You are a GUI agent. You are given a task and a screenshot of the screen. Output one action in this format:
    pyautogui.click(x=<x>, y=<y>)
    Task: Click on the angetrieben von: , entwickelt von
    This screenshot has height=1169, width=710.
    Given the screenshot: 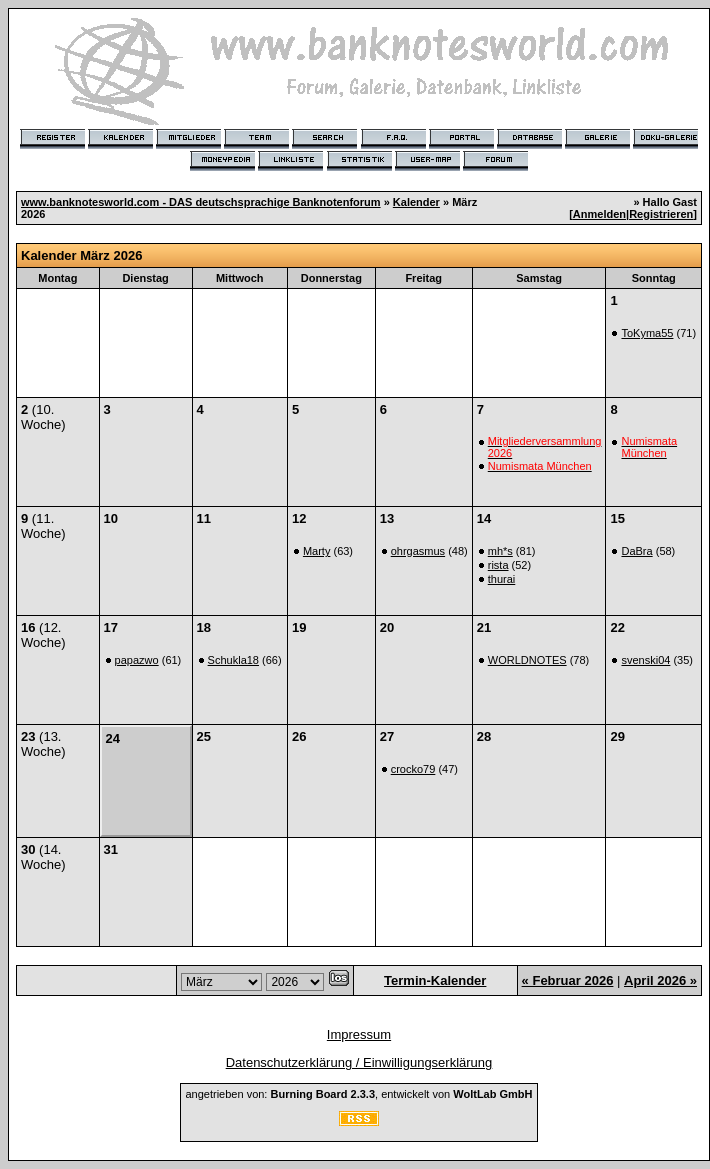 What is the action you would take?
    pyautogui.click(x=358, y=1094)
    